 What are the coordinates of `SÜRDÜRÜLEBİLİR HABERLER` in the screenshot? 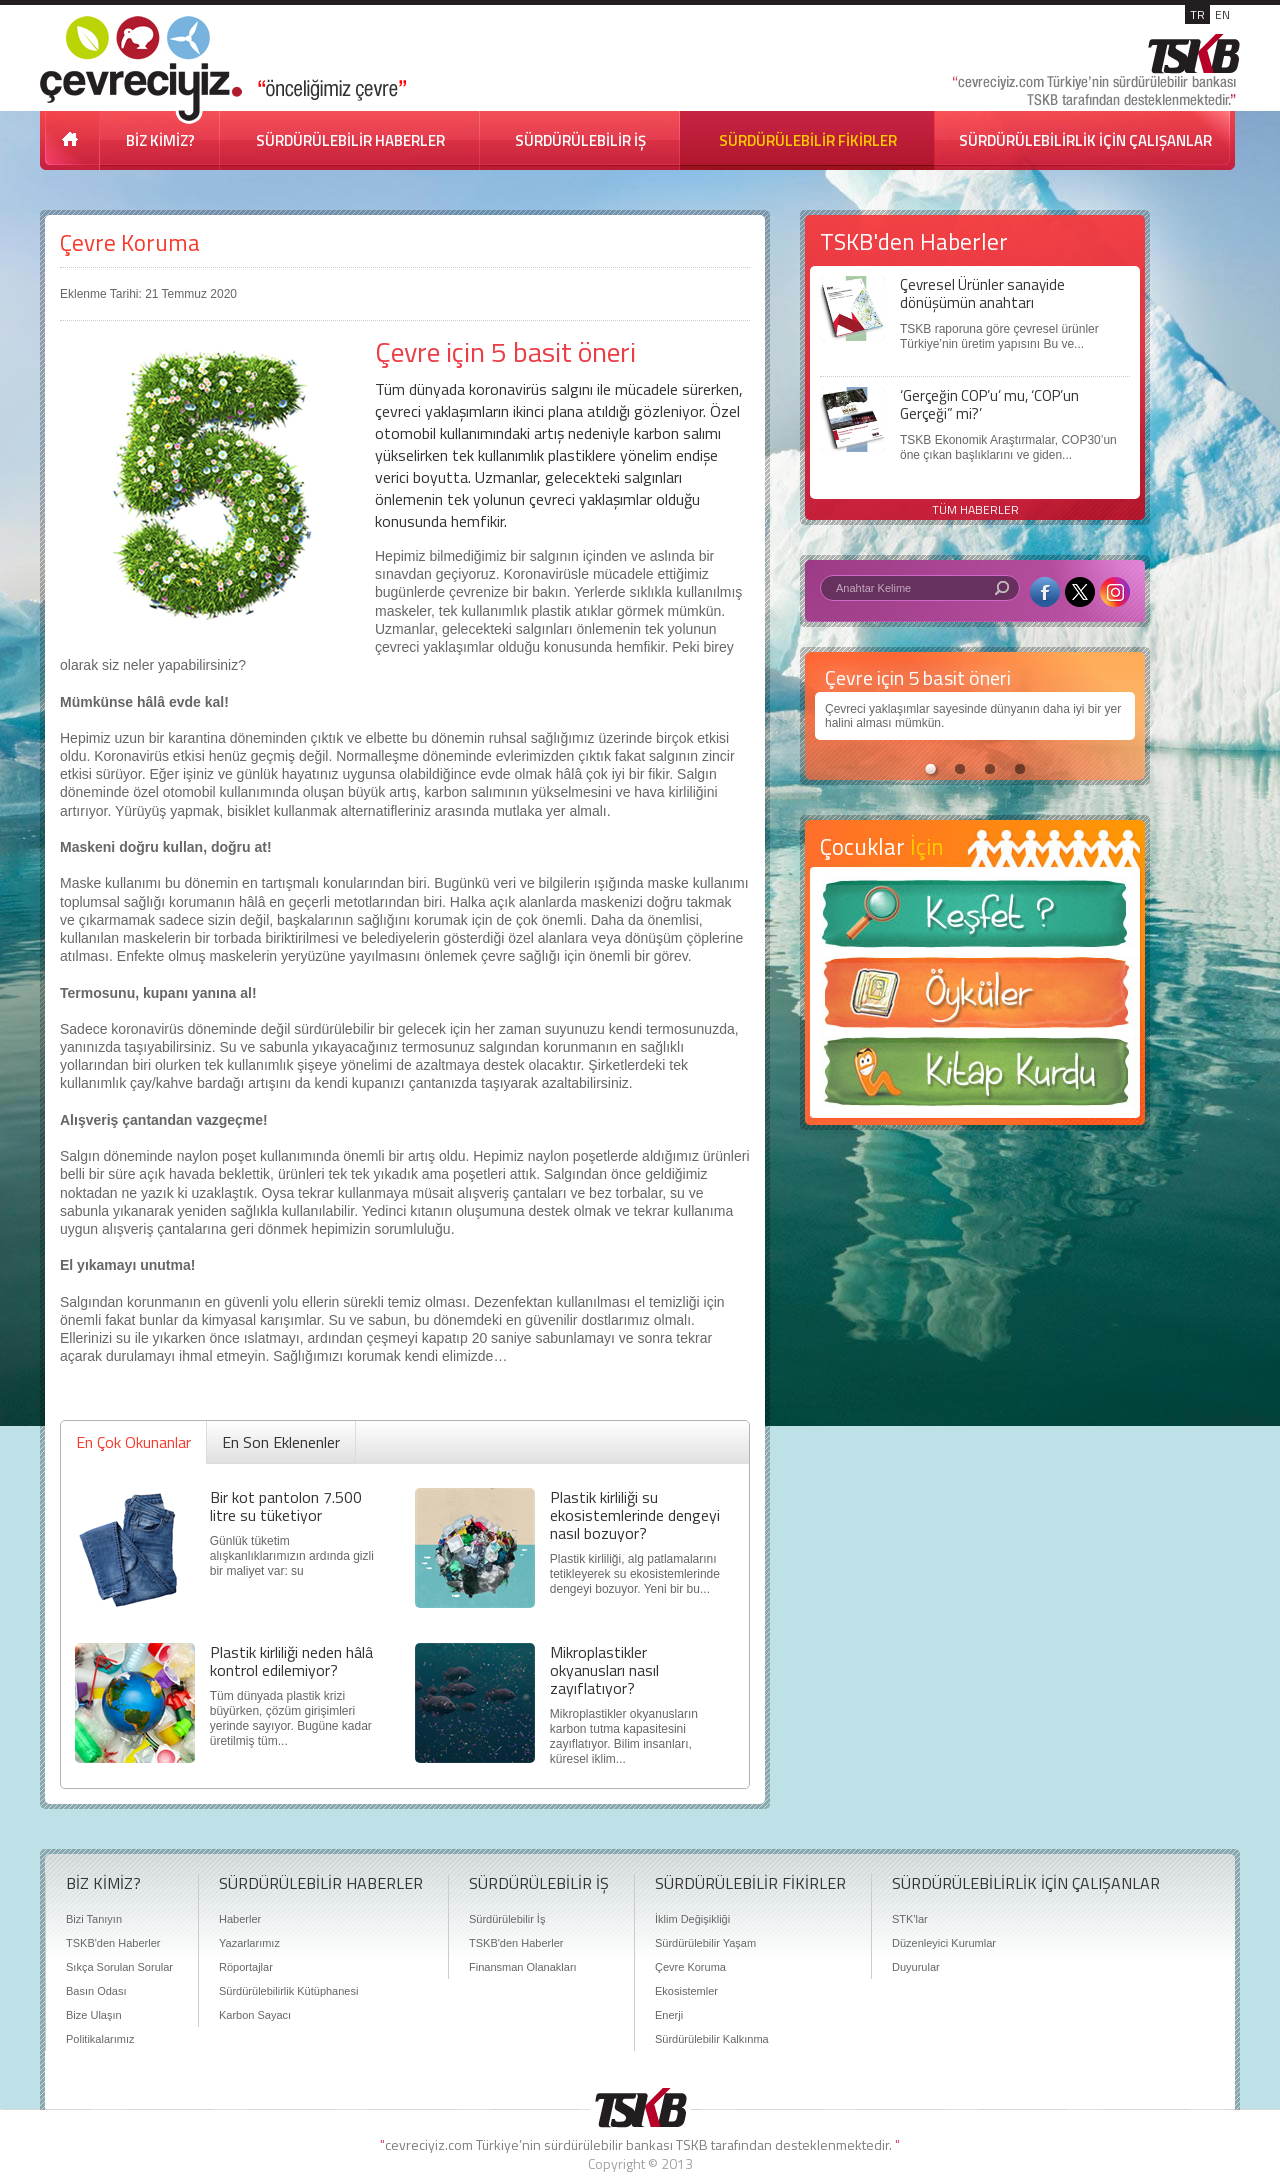 It's located at (350, 140).